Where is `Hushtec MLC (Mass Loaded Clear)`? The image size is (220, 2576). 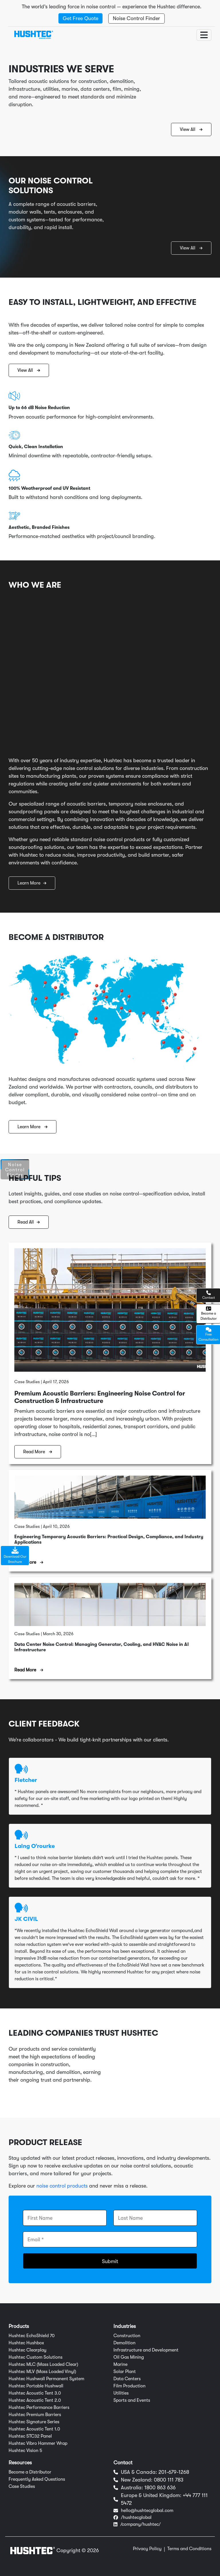 Hushtec MLC (Mass Loaded Clear) is located at coordinates (43, 2364).